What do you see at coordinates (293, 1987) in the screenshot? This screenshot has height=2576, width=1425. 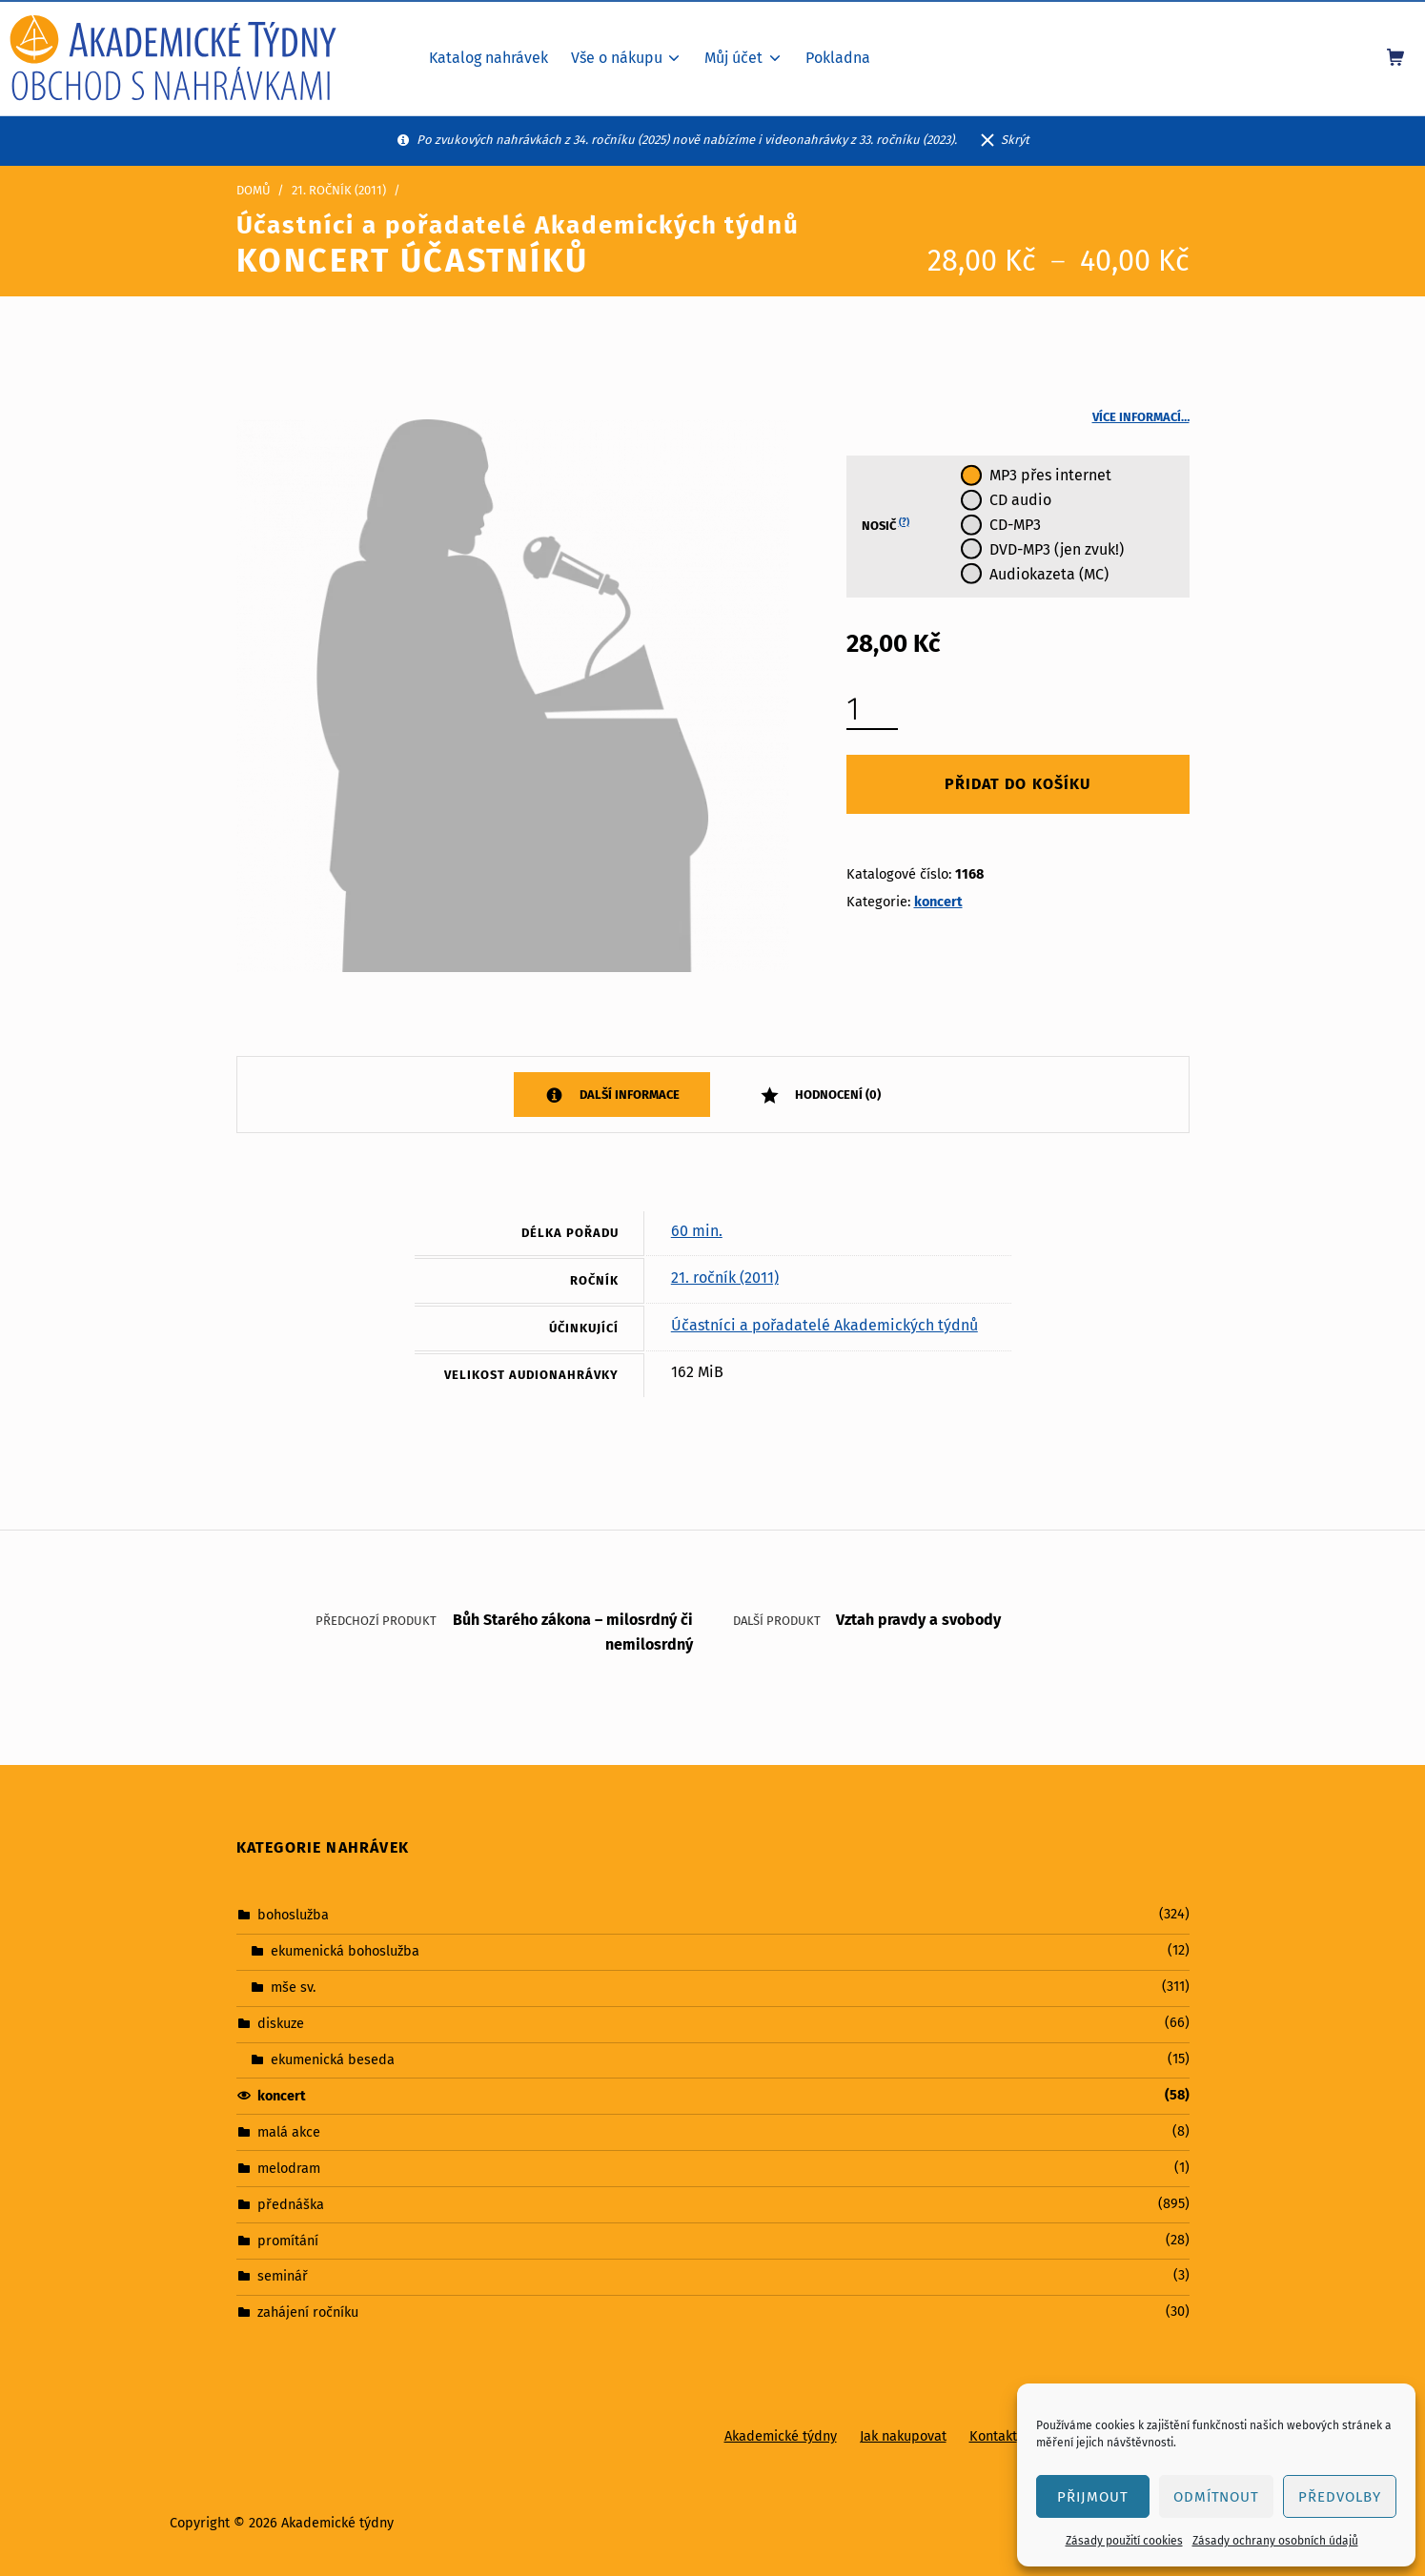 I see `mše sv.` at bounding box center [293, 1987].